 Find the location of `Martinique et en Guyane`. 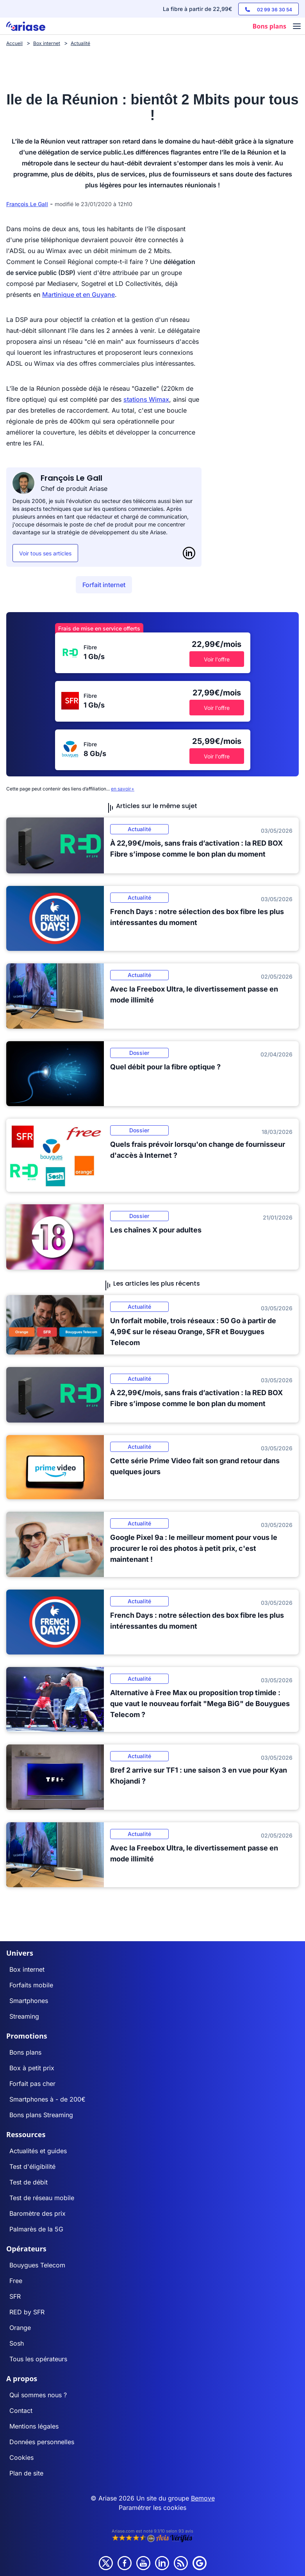

Martinique et en Guyane is located at coordinates (78, 294).